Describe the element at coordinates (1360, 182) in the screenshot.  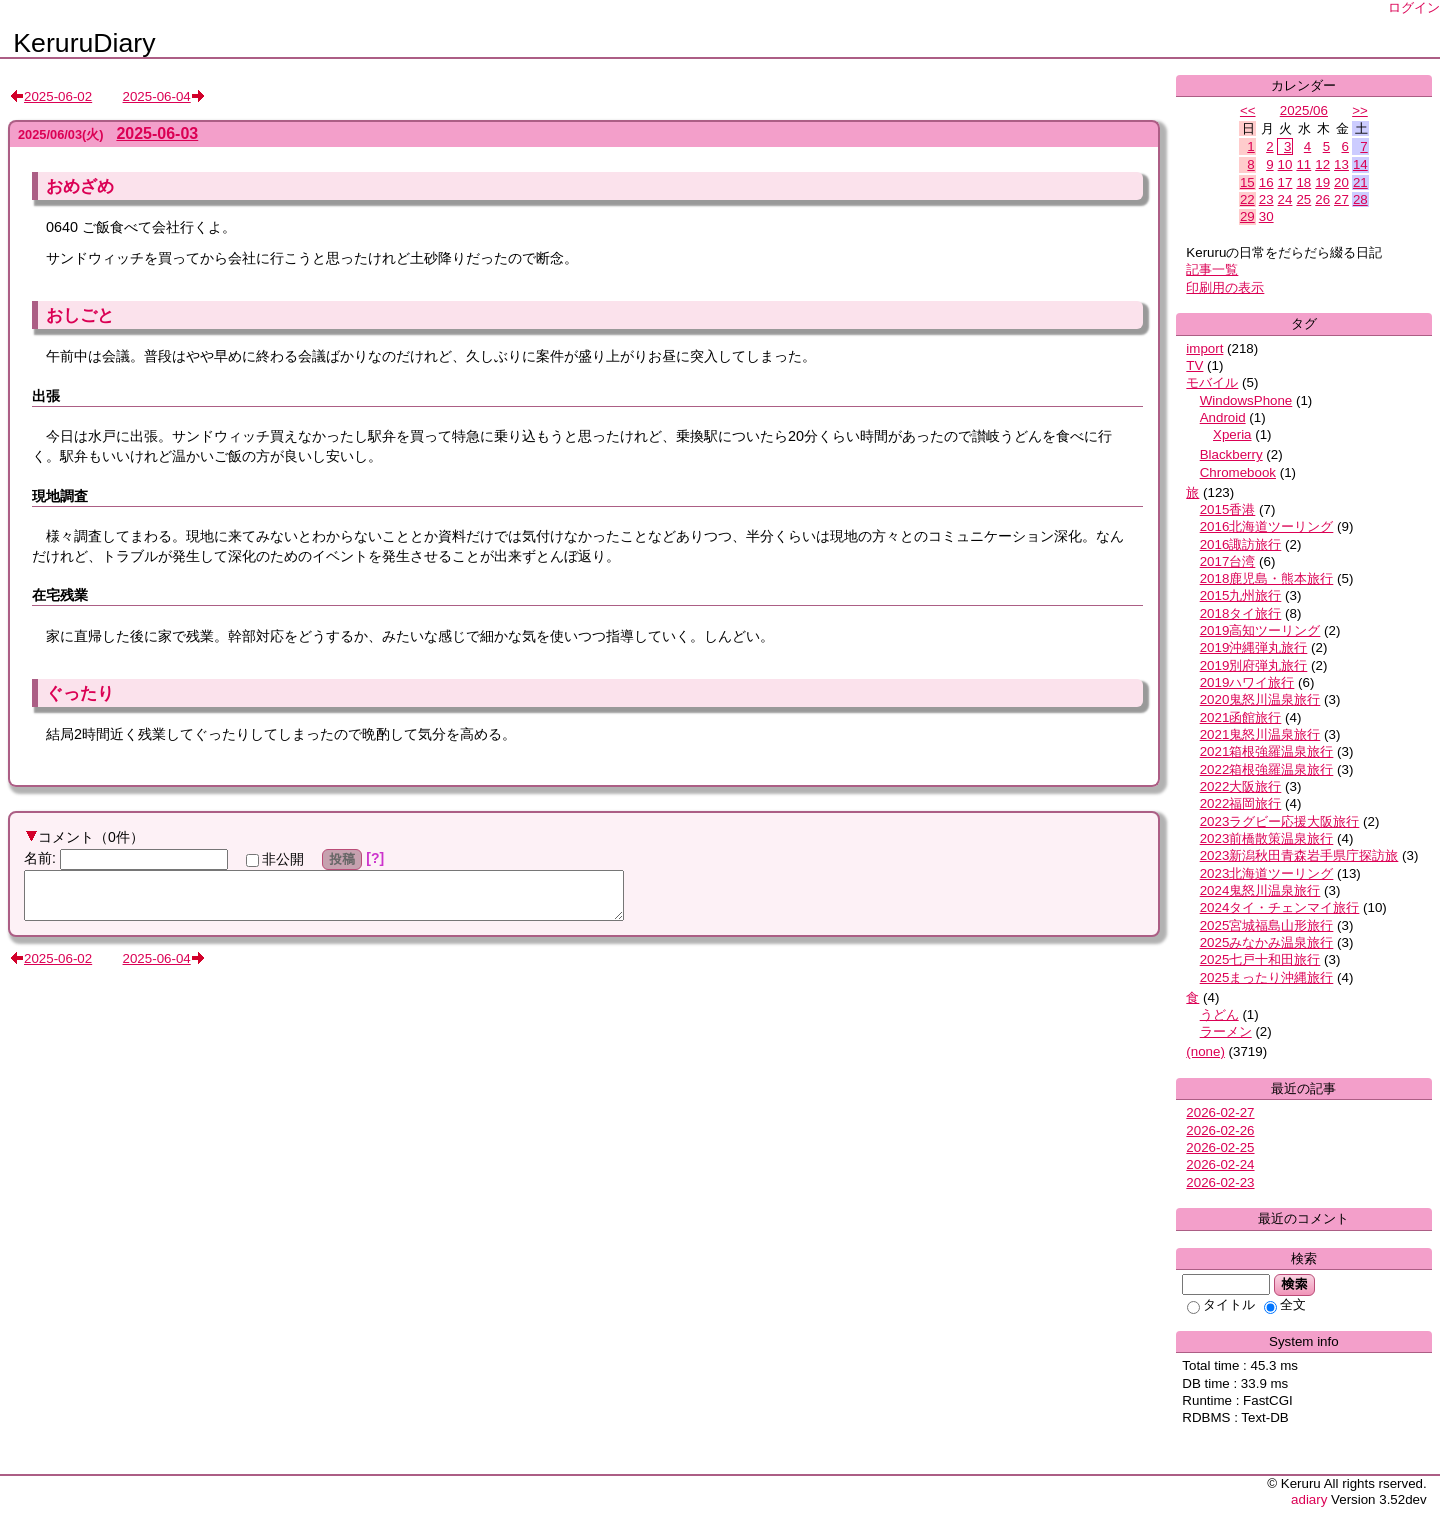
I see `21` at that location.